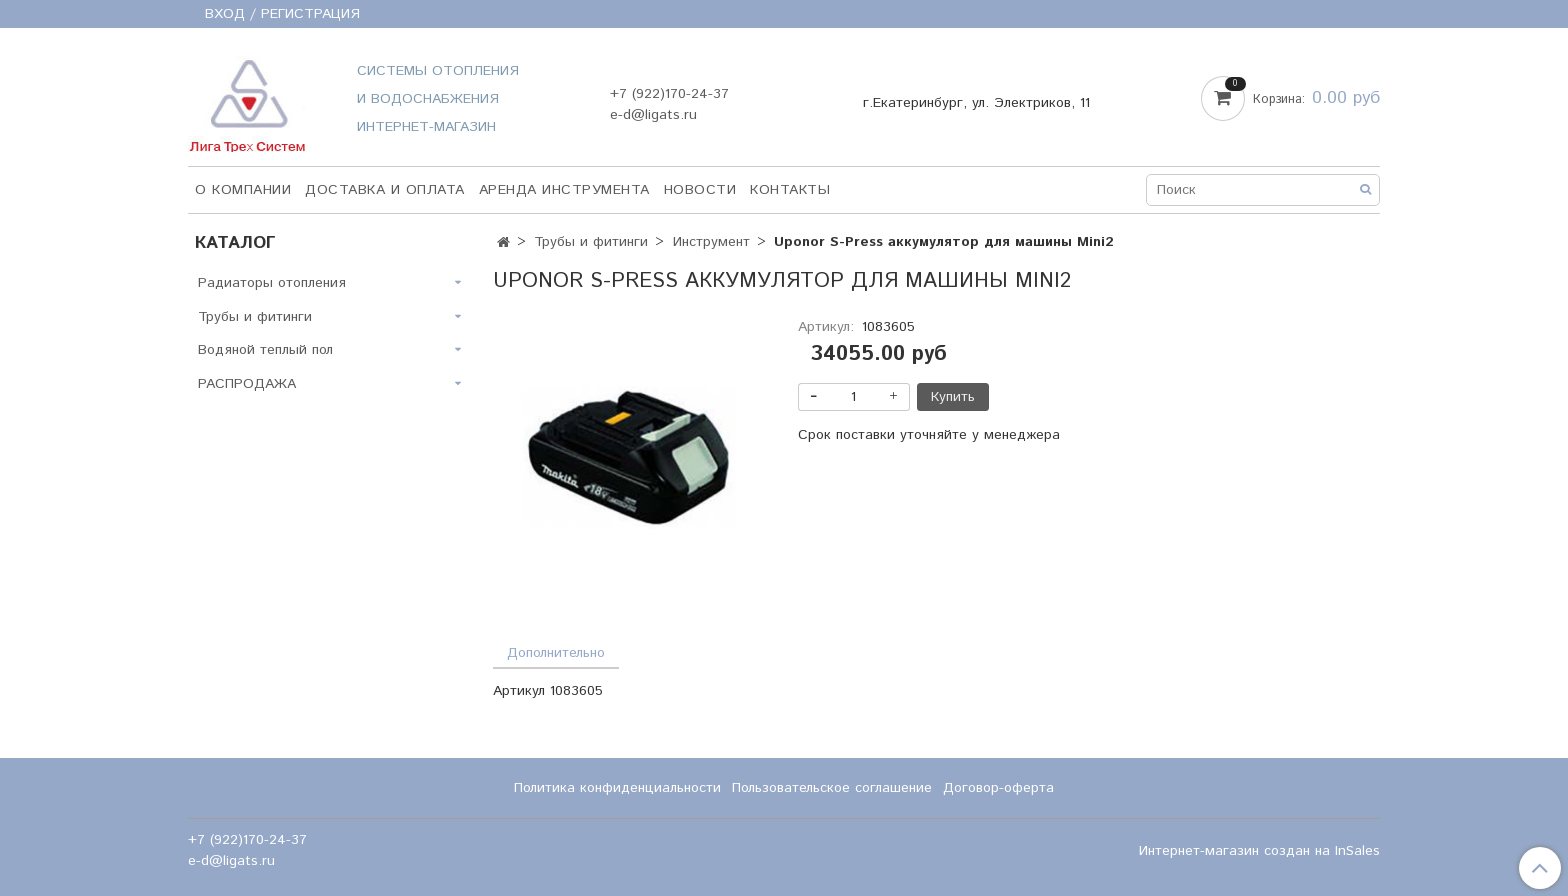  Describe the element at coordinates (385, 190) in the screenshot. I see `Доставка и оплата` at that location.